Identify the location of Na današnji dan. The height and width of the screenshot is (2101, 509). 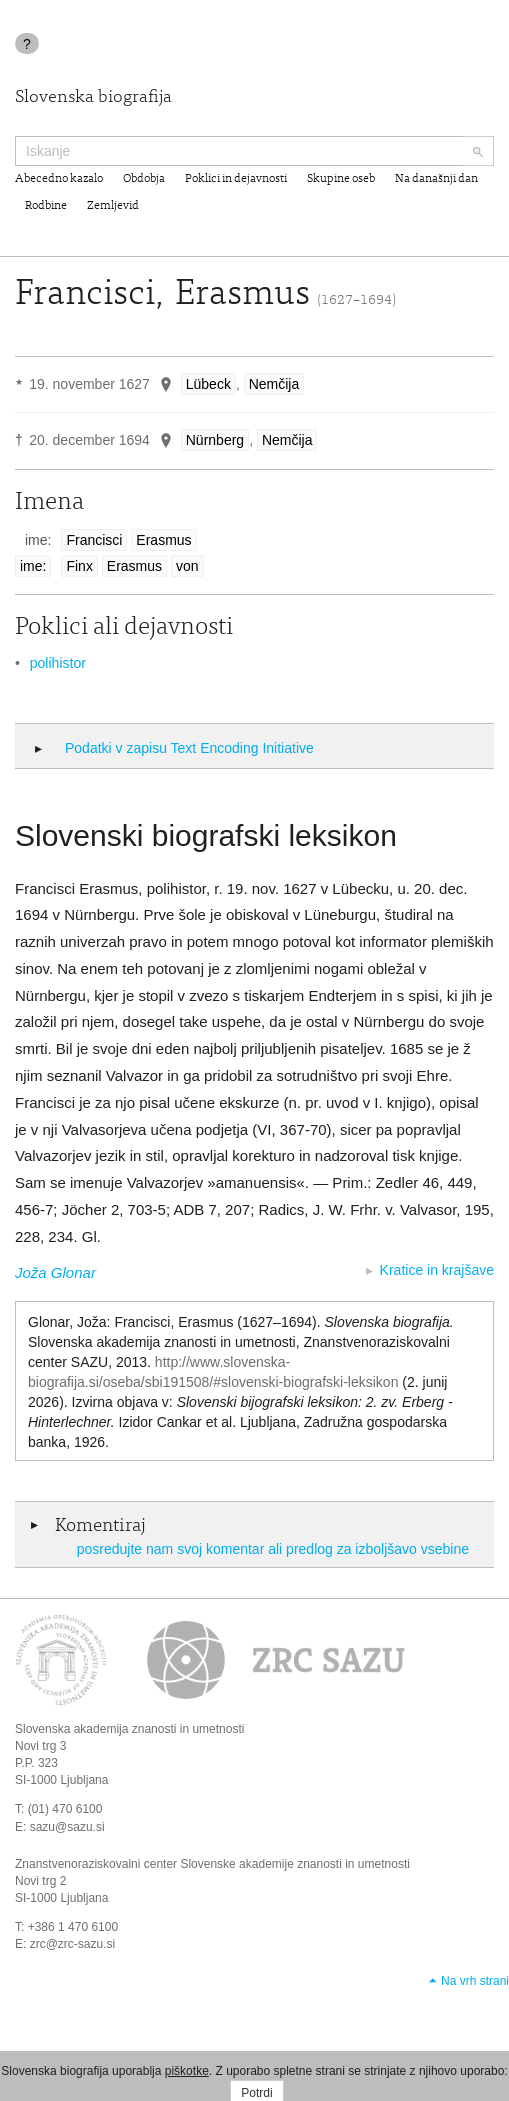
(436, 179).